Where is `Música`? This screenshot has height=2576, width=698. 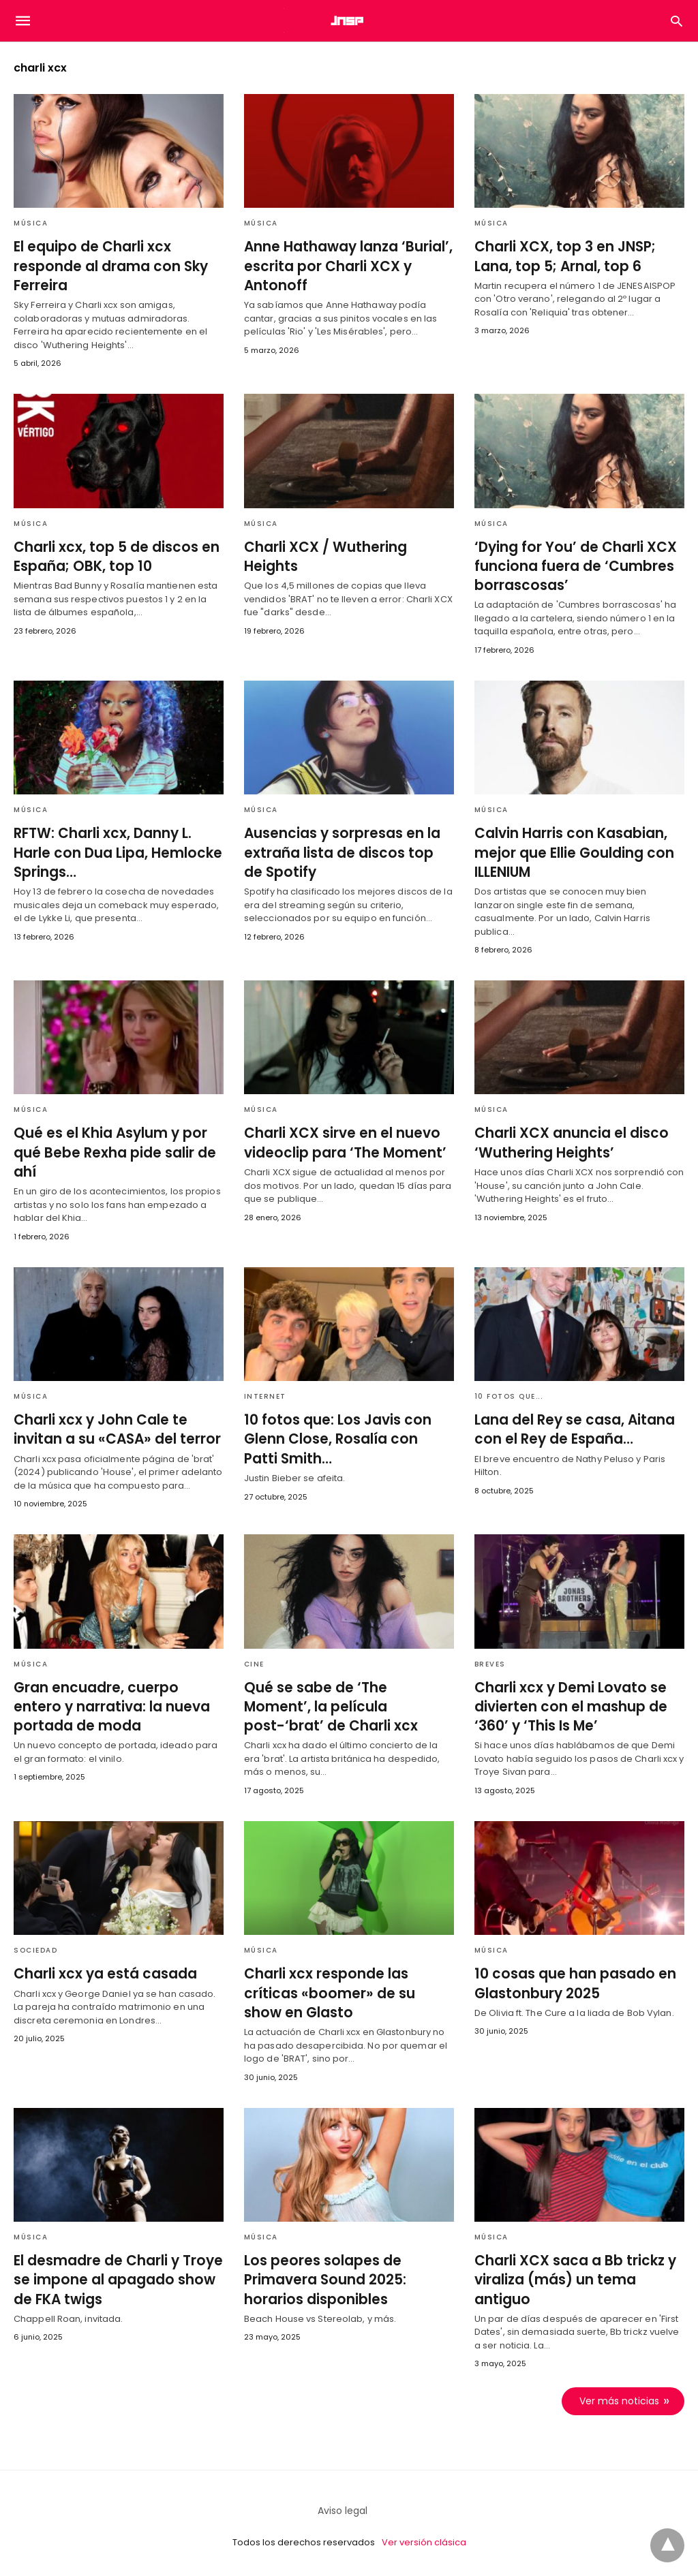
Música is located at coordinates (31, 223).